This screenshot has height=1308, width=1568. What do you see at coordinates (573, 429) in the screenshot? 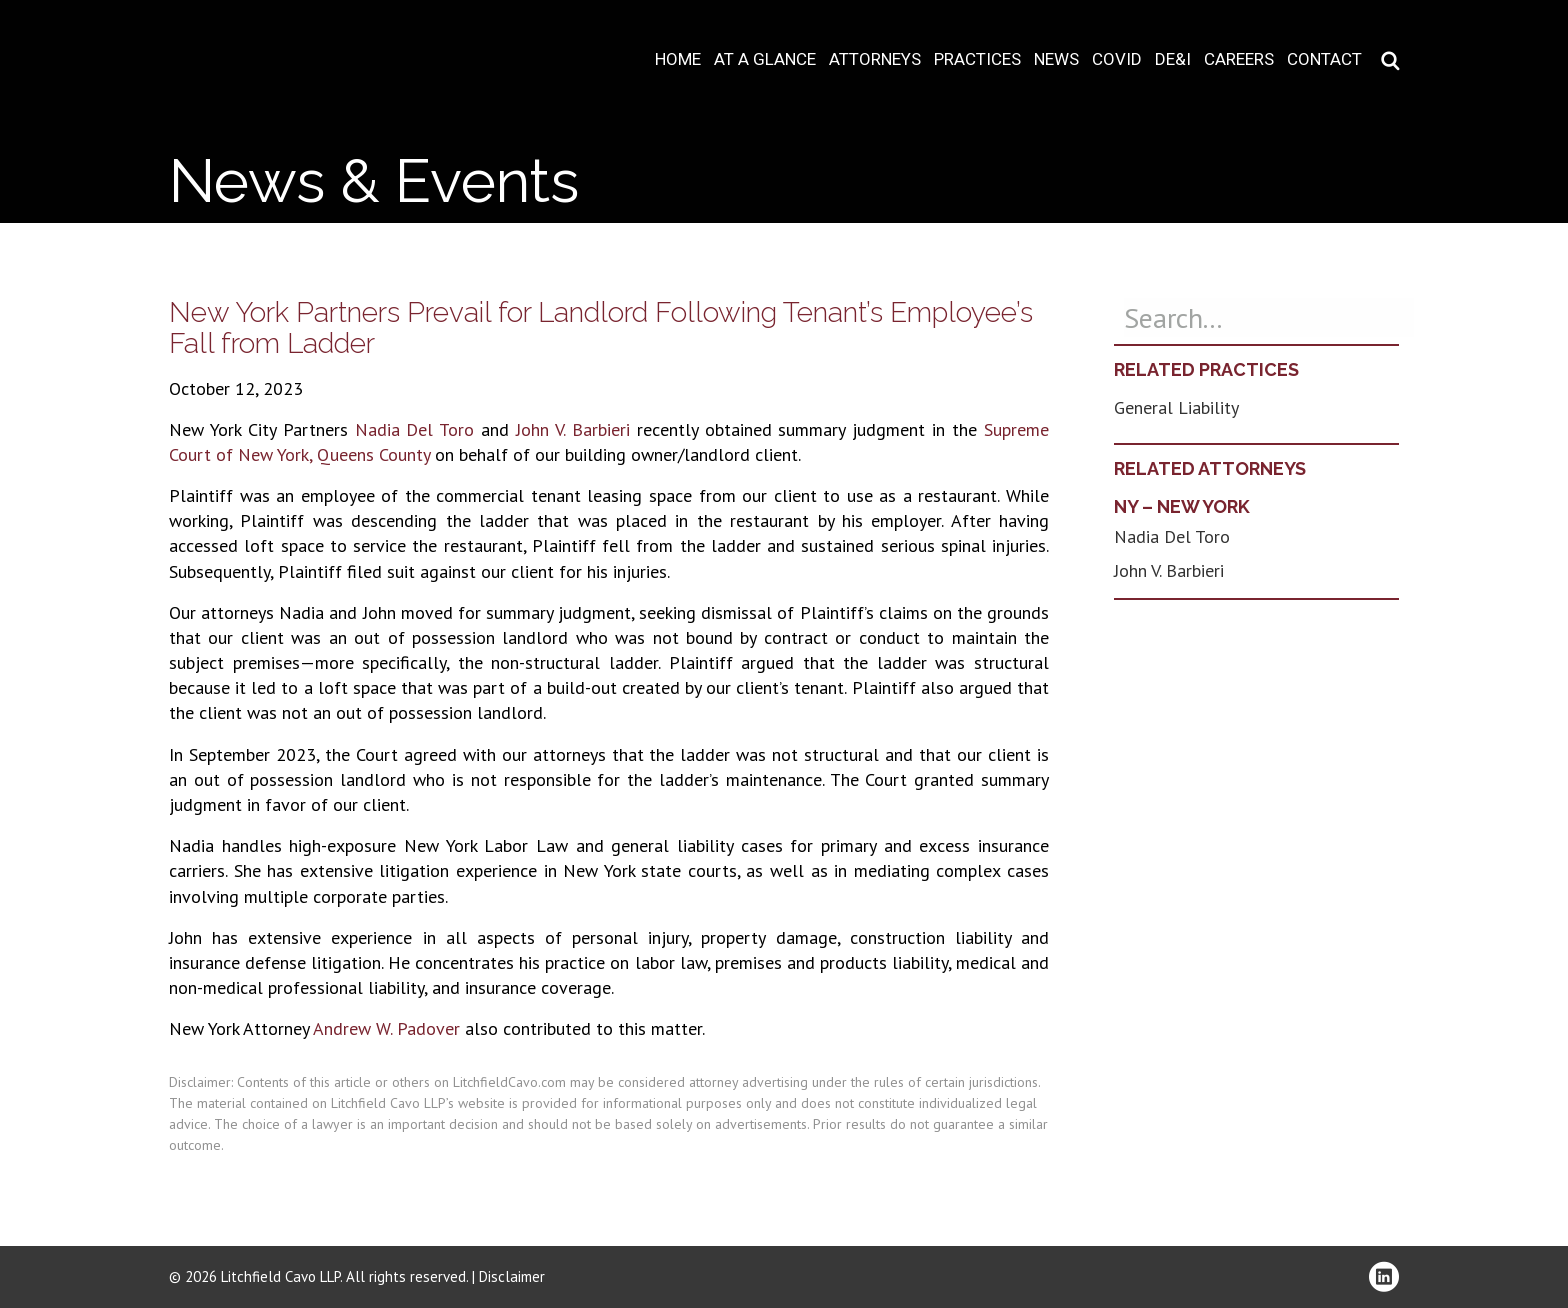
I see `John V. Barbieri` at bounding box center [573, 429].